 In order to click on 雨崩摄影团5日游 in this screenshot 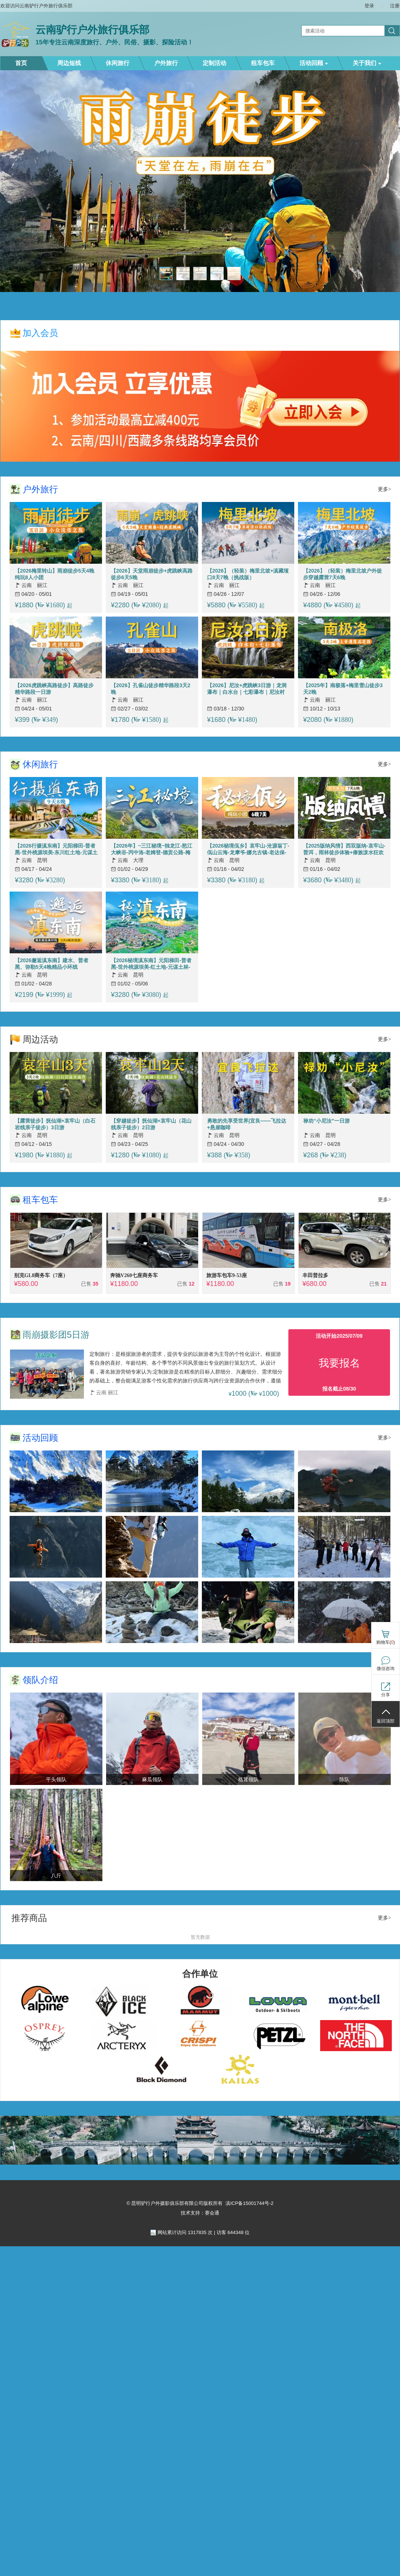, I will do `click(56, 1334)`.